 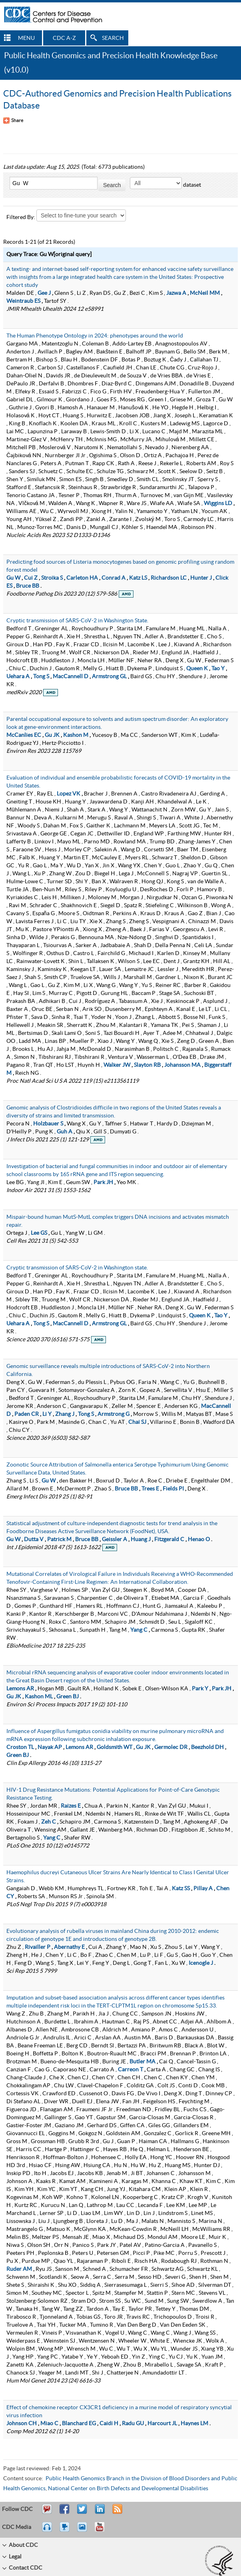 I want to click on Gu JK, so click(x=52, y=735).